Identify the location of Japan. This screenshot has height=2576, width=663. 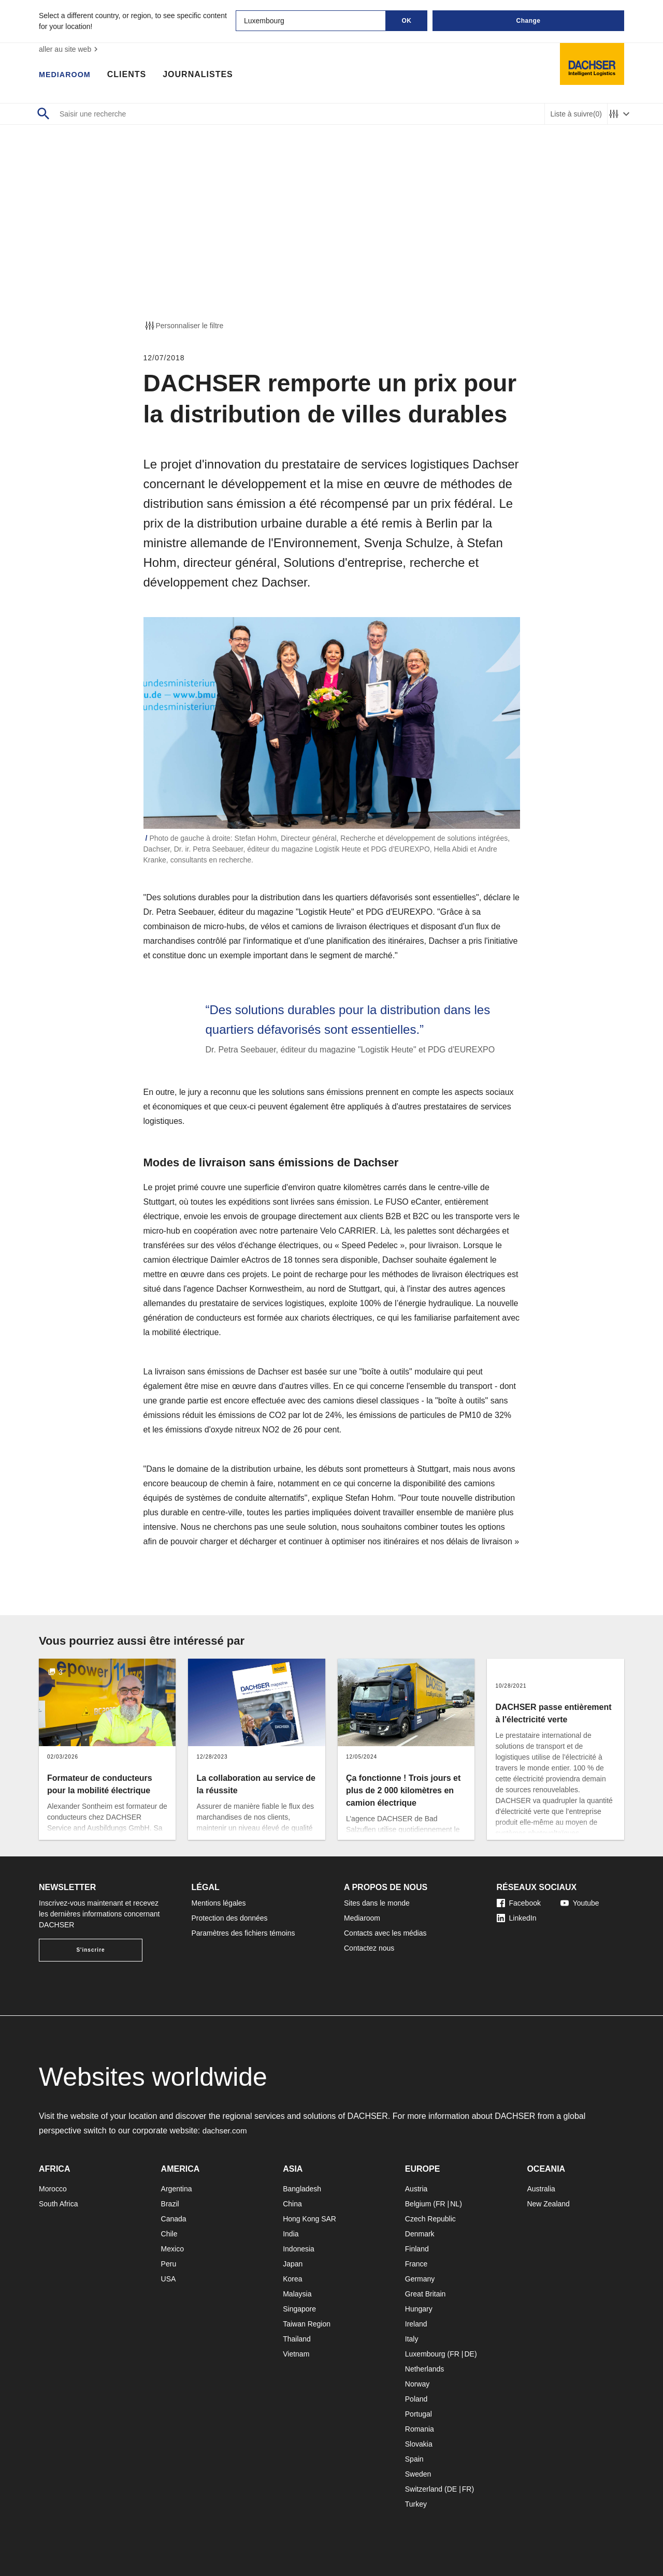
(292, 2264).